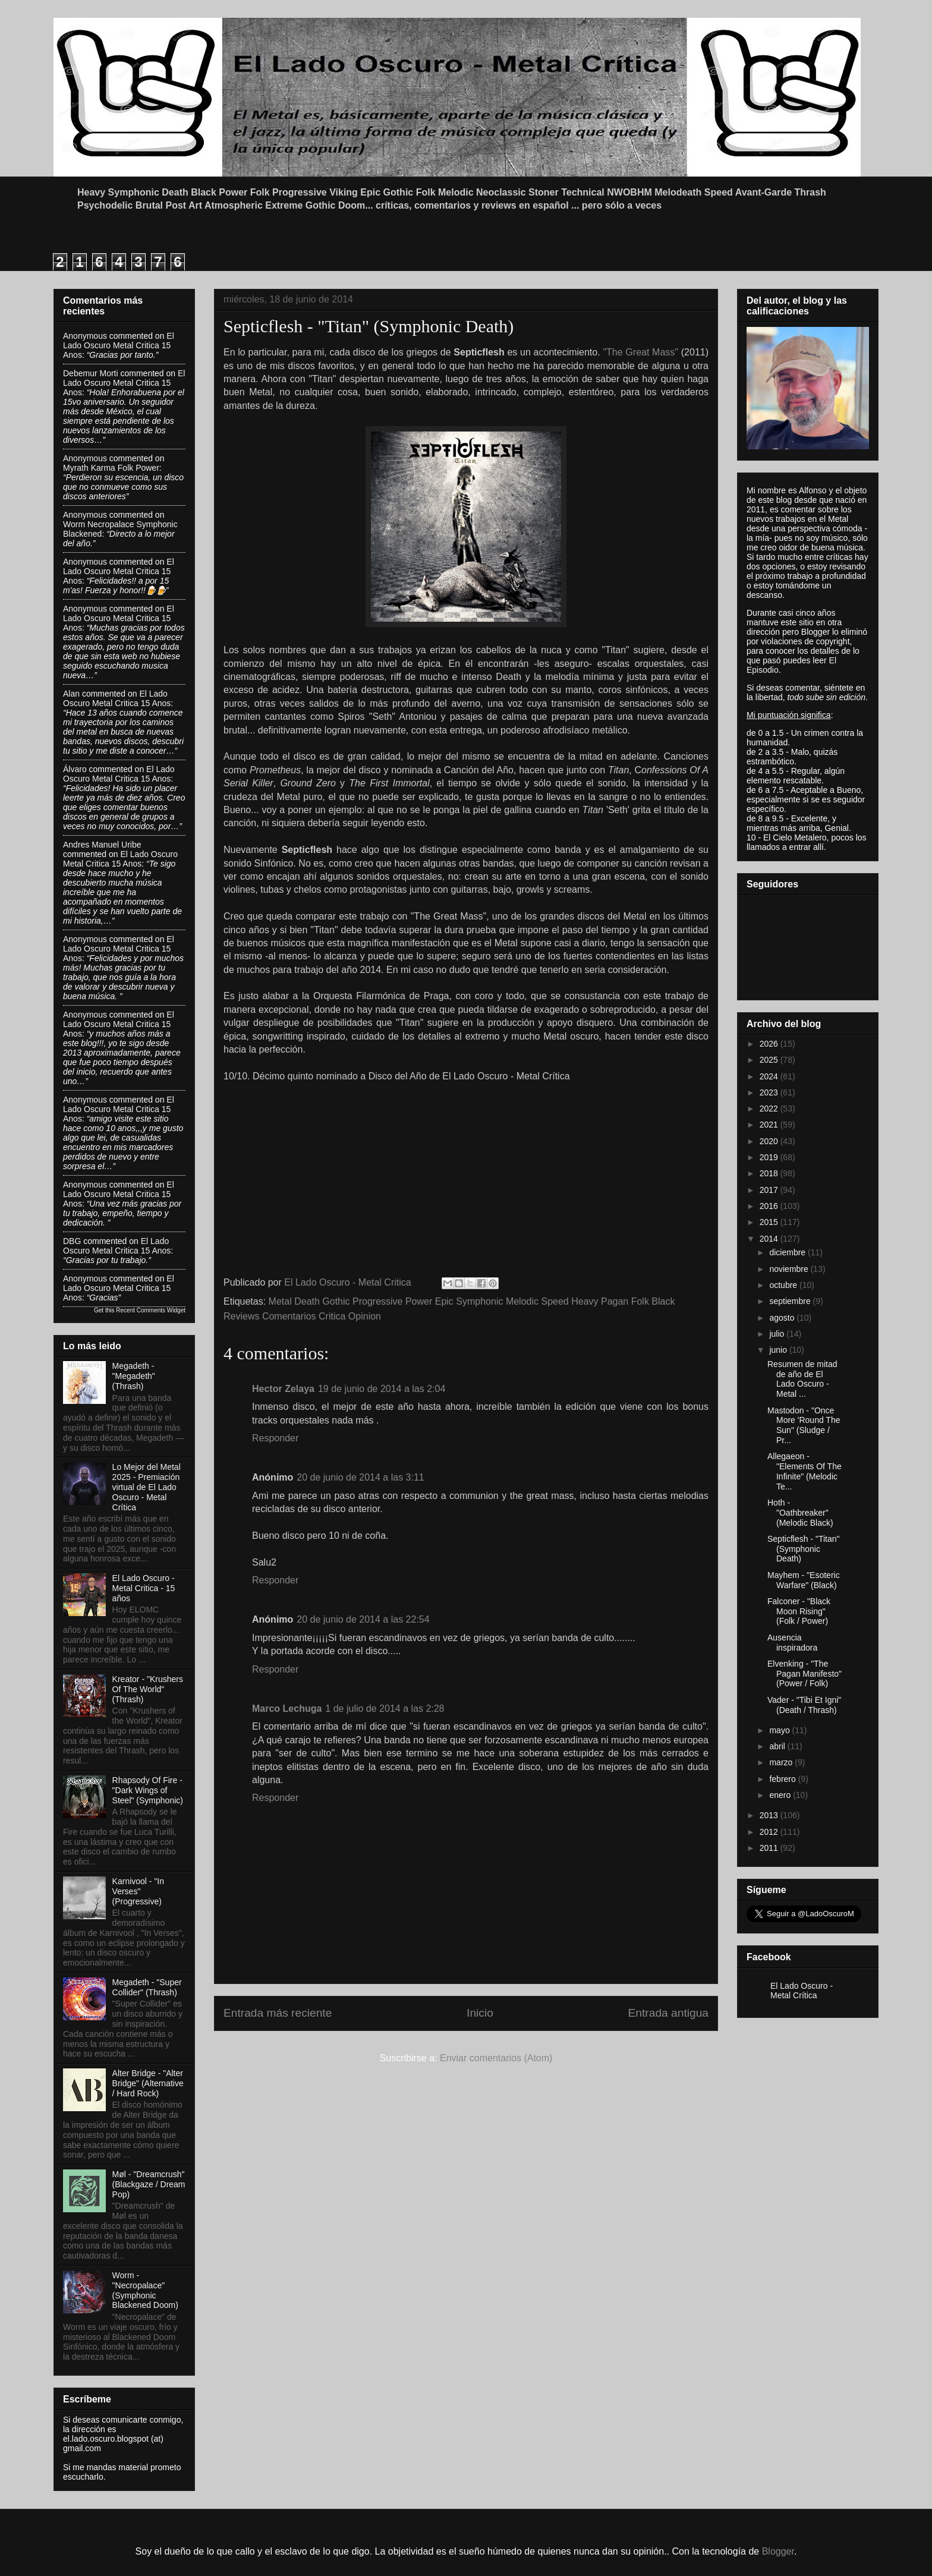 The height and width of the screenshot is (2576, 932). I want to click on Blogger, so click(778, 2551).